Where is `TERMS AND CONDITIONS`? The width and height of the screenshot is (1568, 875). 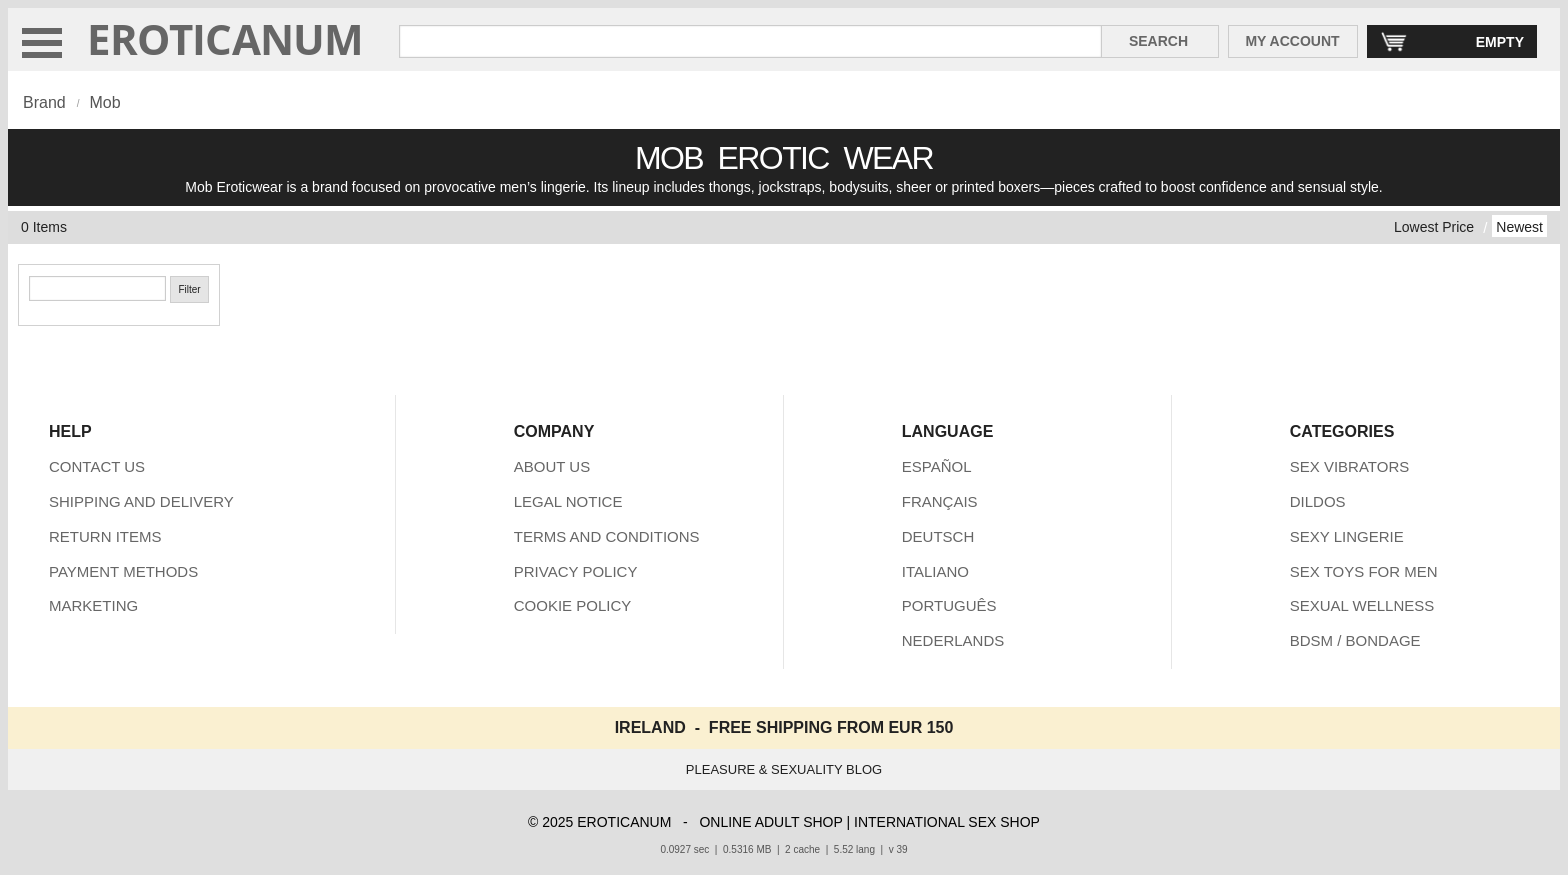 TERMS AND CONDITIONS is located at coordinates (607, 536).